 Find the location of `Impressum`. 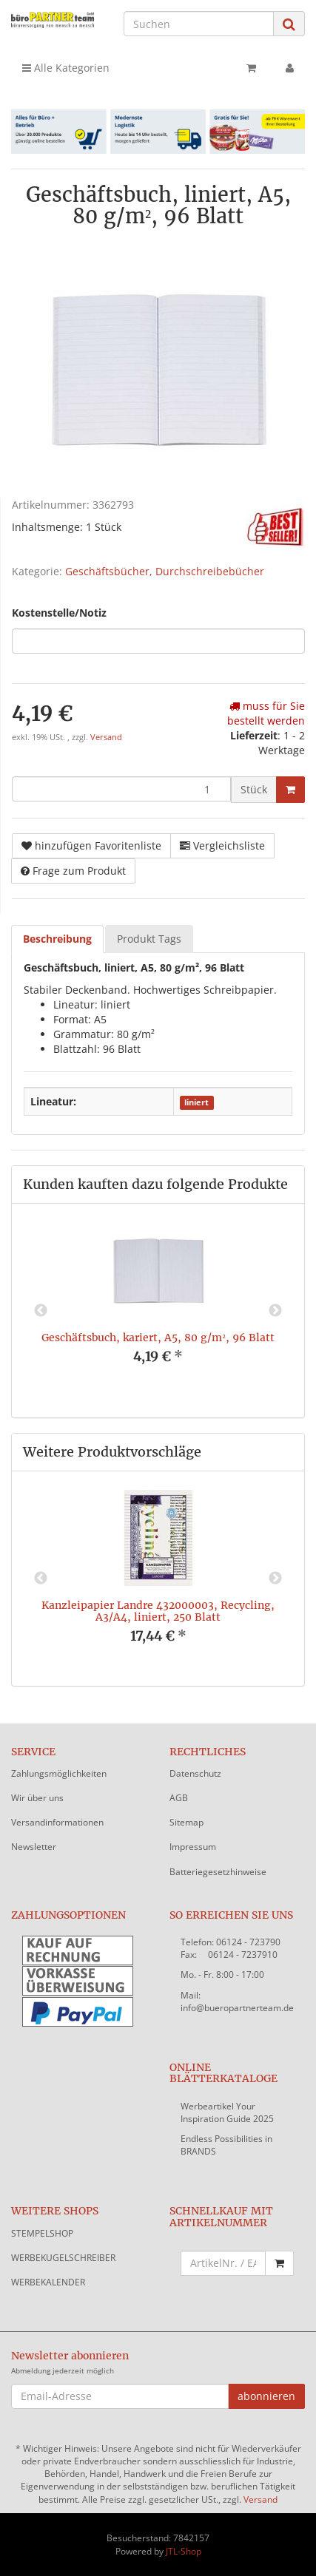

Impressum is located at coordinates (192, 1846).